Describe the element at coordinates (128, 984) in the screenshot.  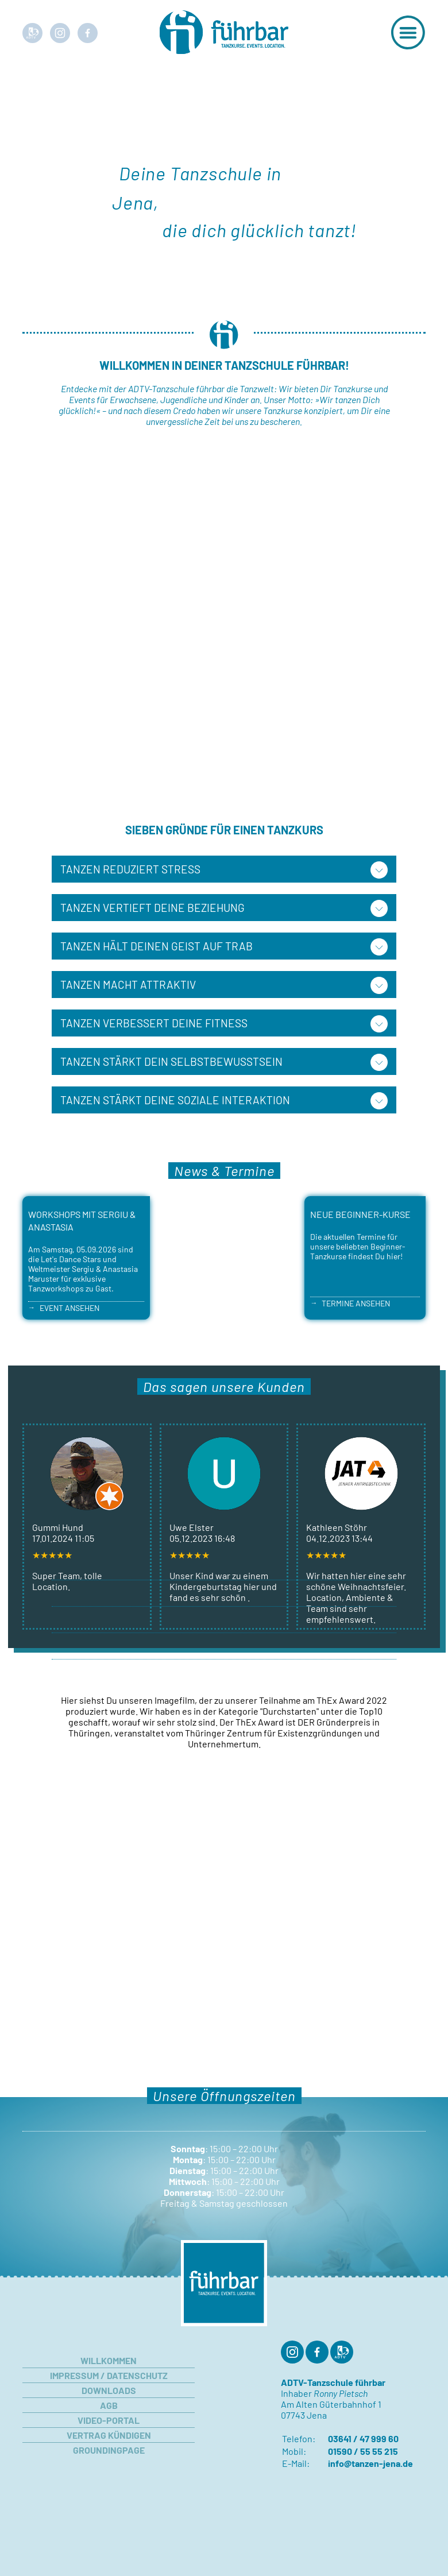
I see `Tanzen macht attraktiv [tab]` at that location.